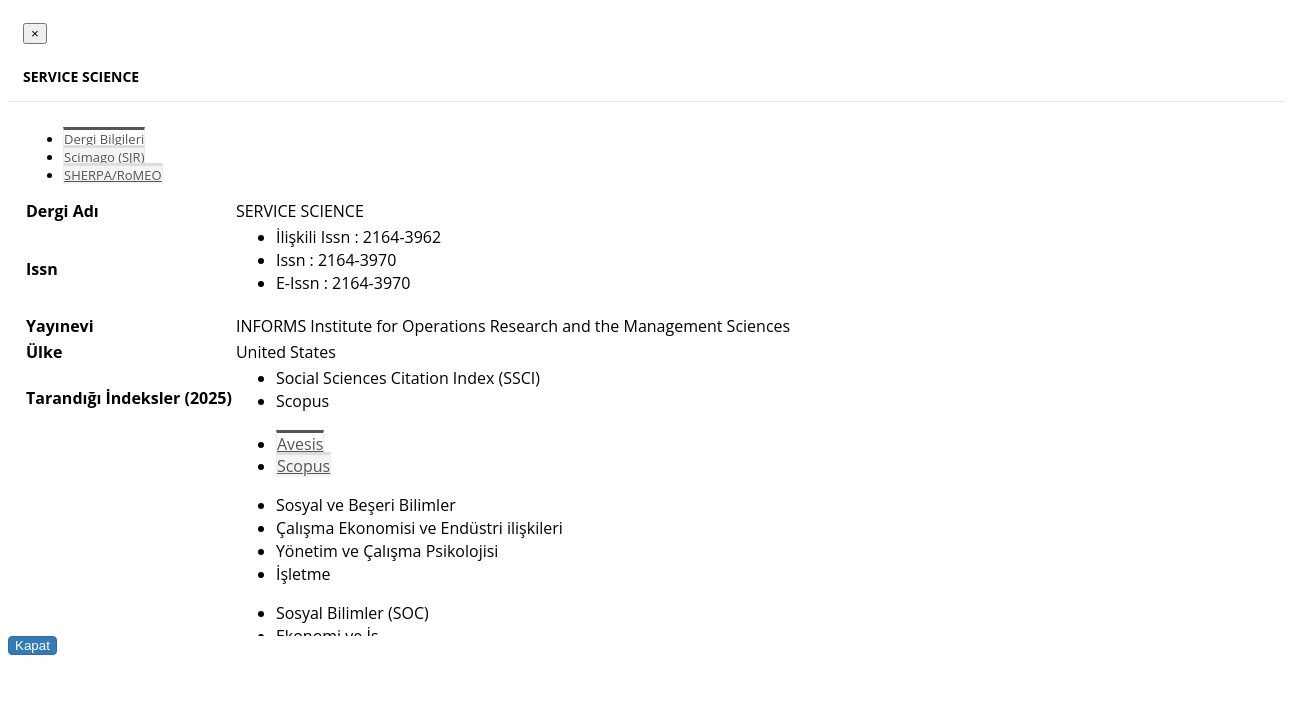 The height and width of the screenshot is (720, 1292). What do you see at coordinates (44, 352) in the screenshot?
I see `Ülke` at bounding box center [44, 352].